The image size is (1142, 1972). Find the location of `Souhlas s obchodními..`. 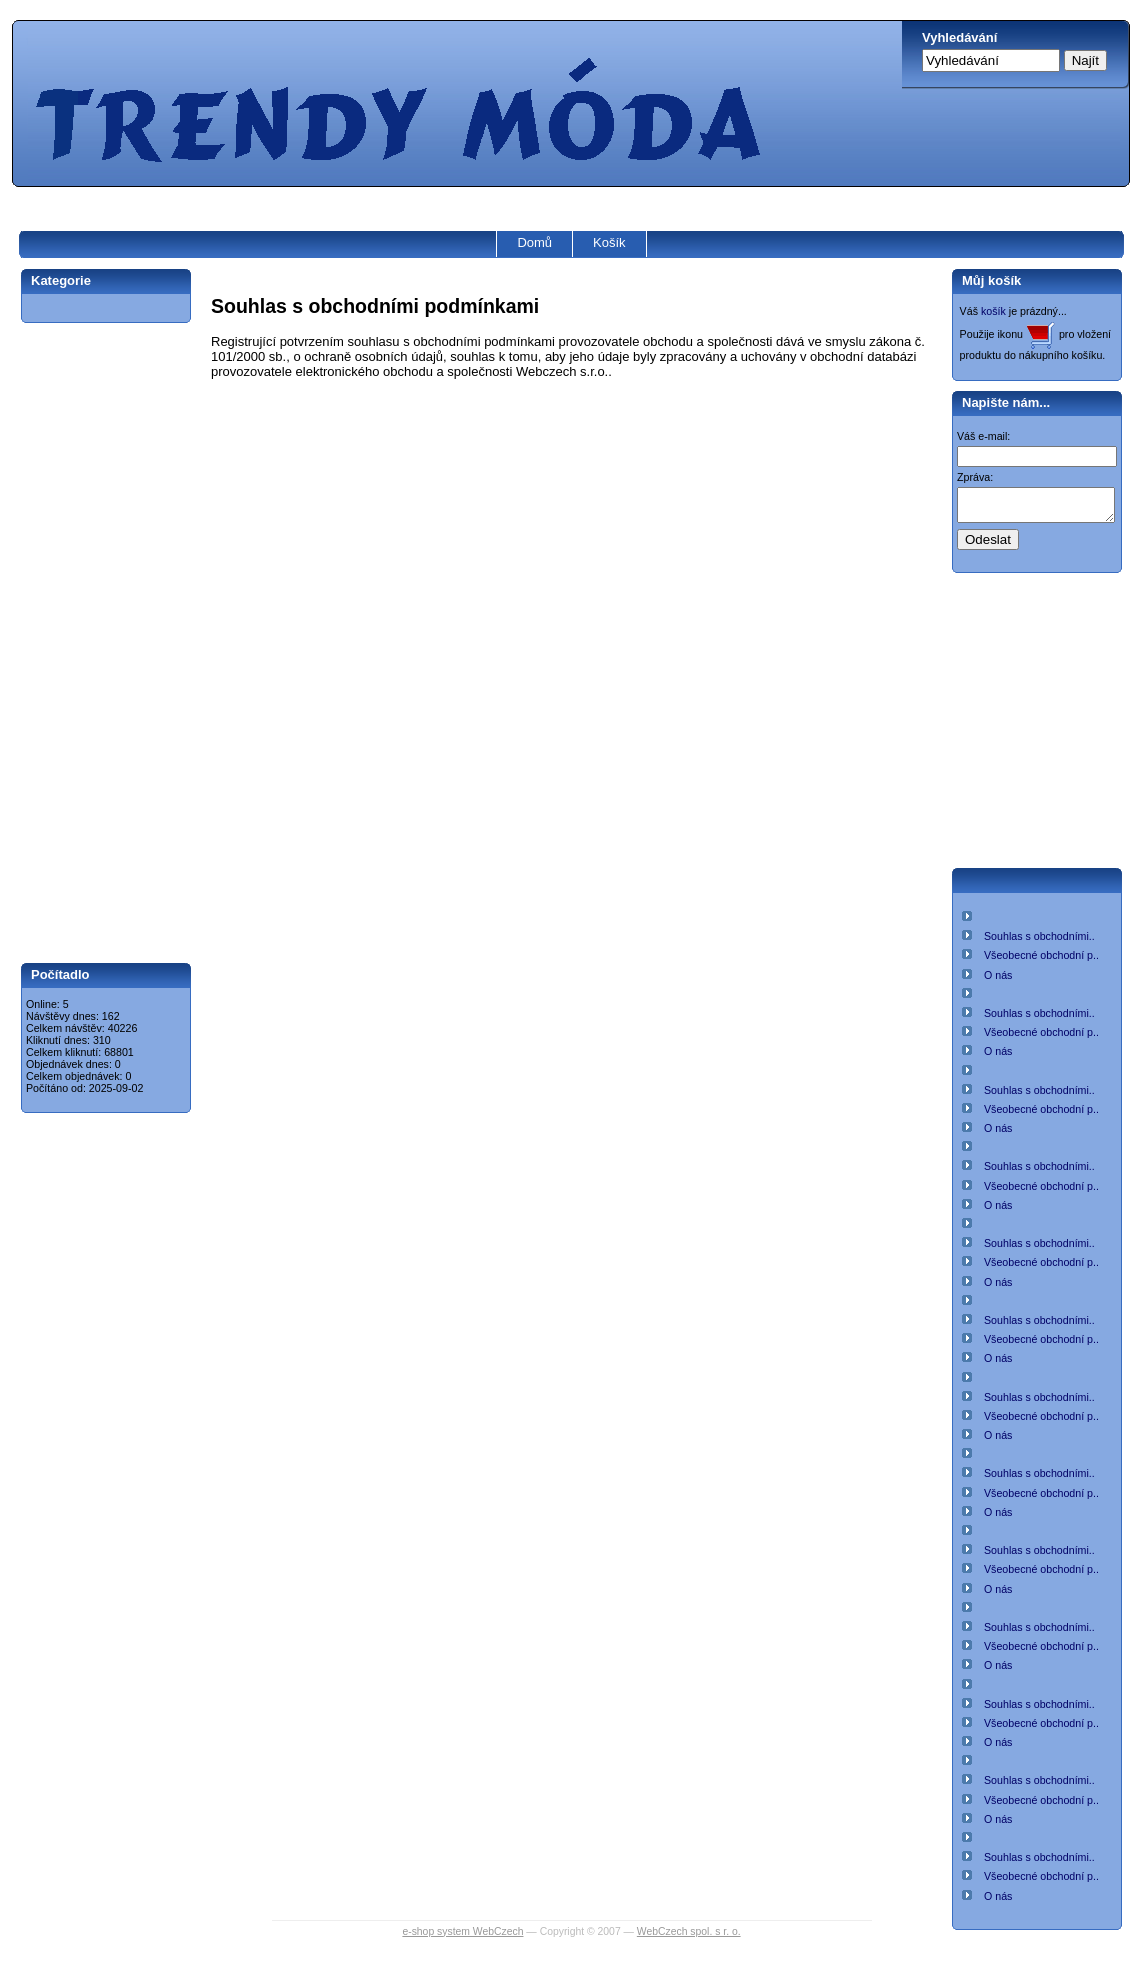

Souhlas s obchodními.. is located at coordinates (1039, 942).